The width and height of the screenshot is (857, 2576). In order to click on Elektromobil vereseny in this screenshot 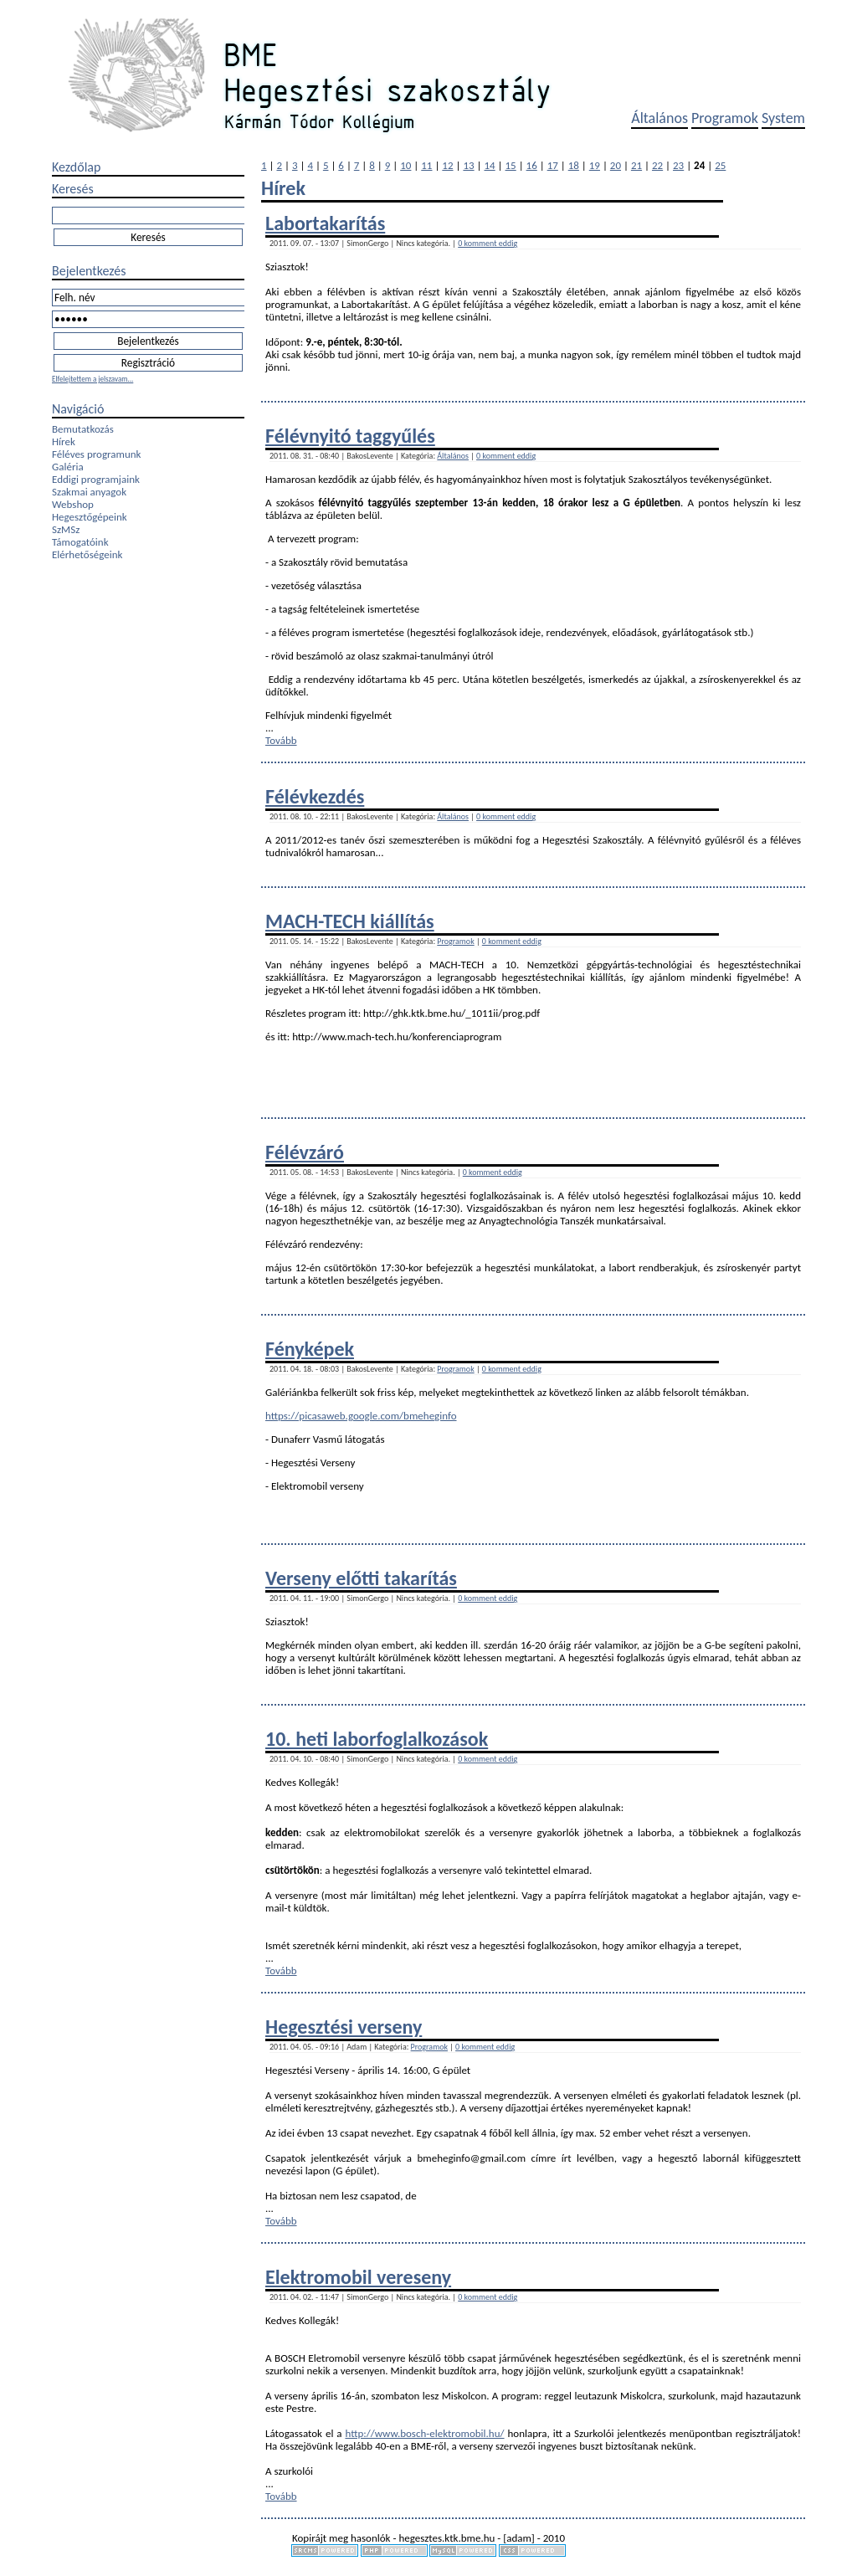, I will do `click(358, 2277)`.